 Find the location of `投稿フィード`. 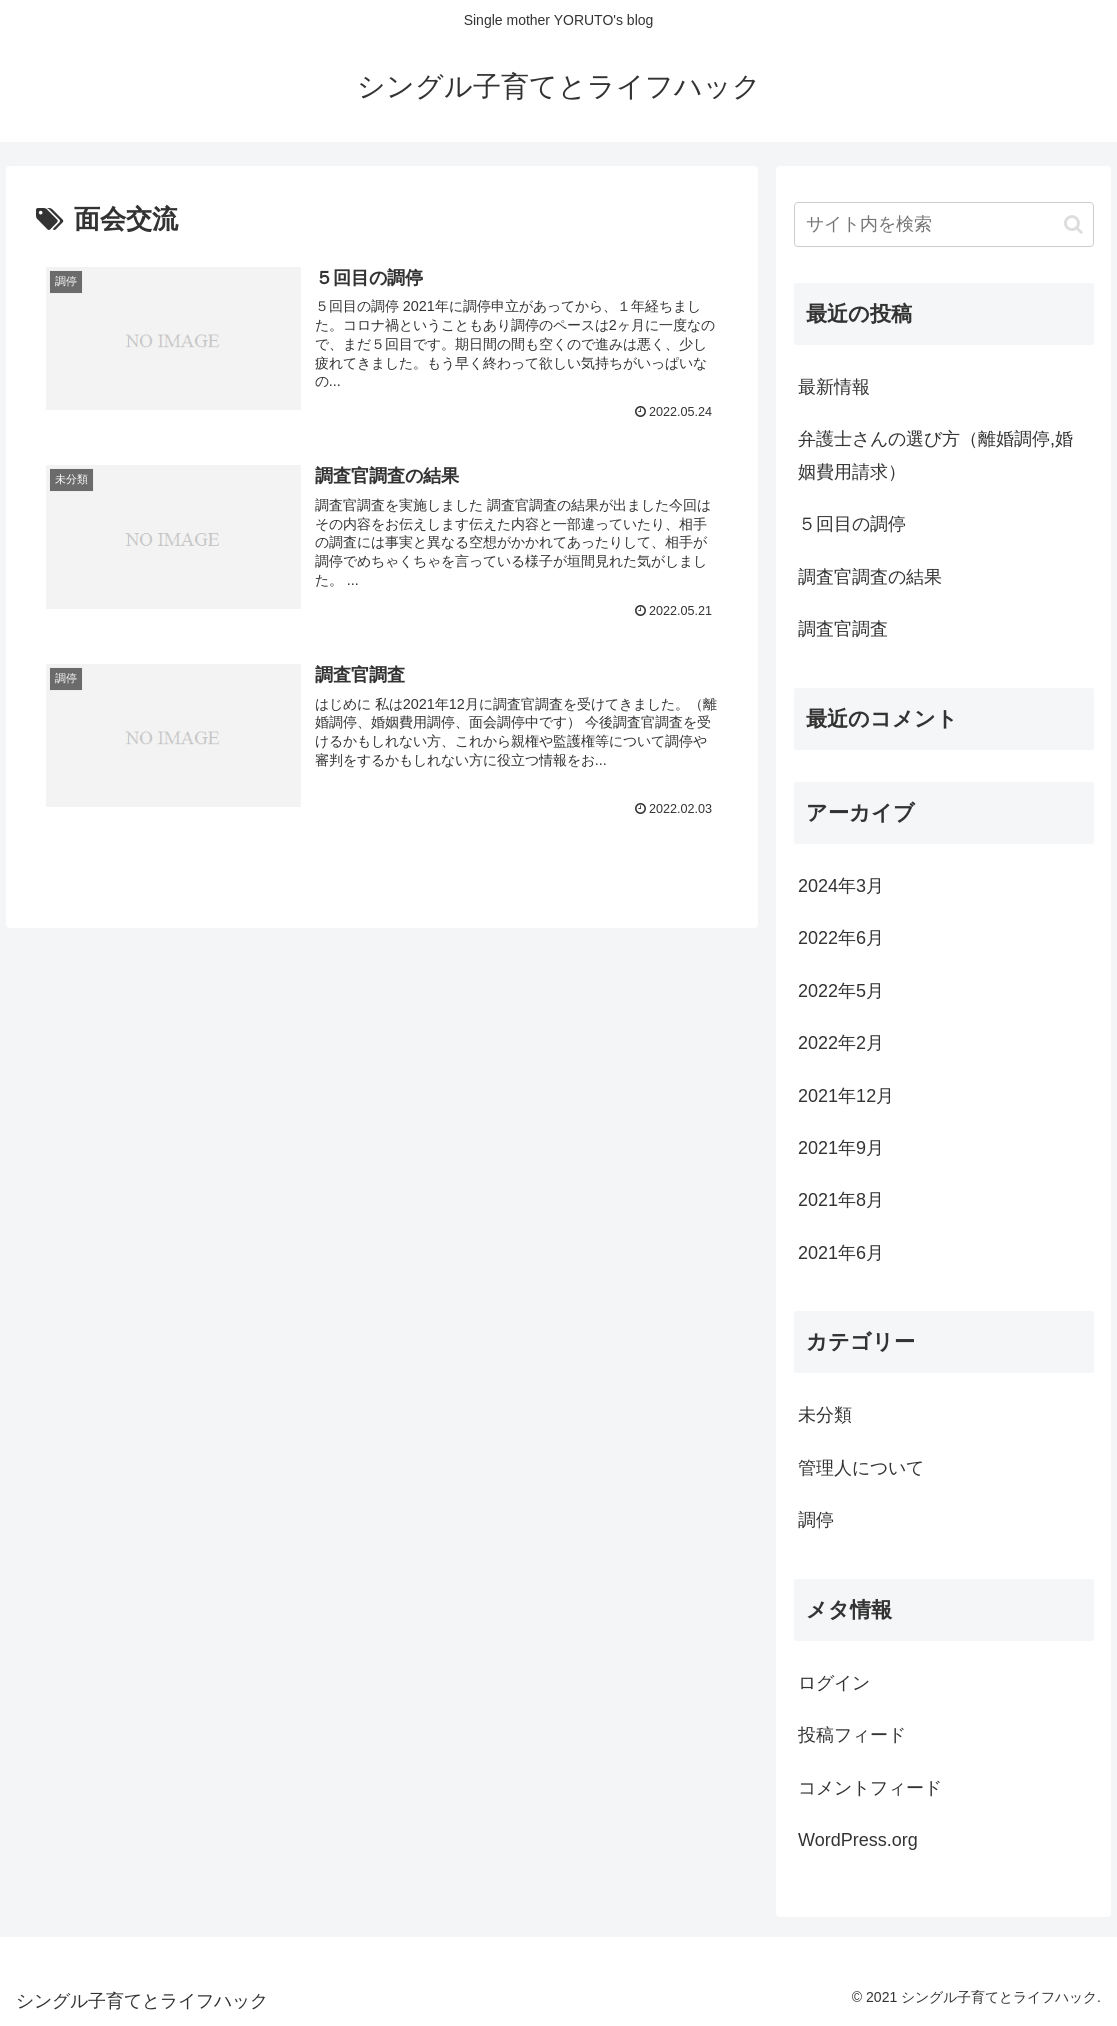

投稿フィード is located at coordinates (852, 1735).